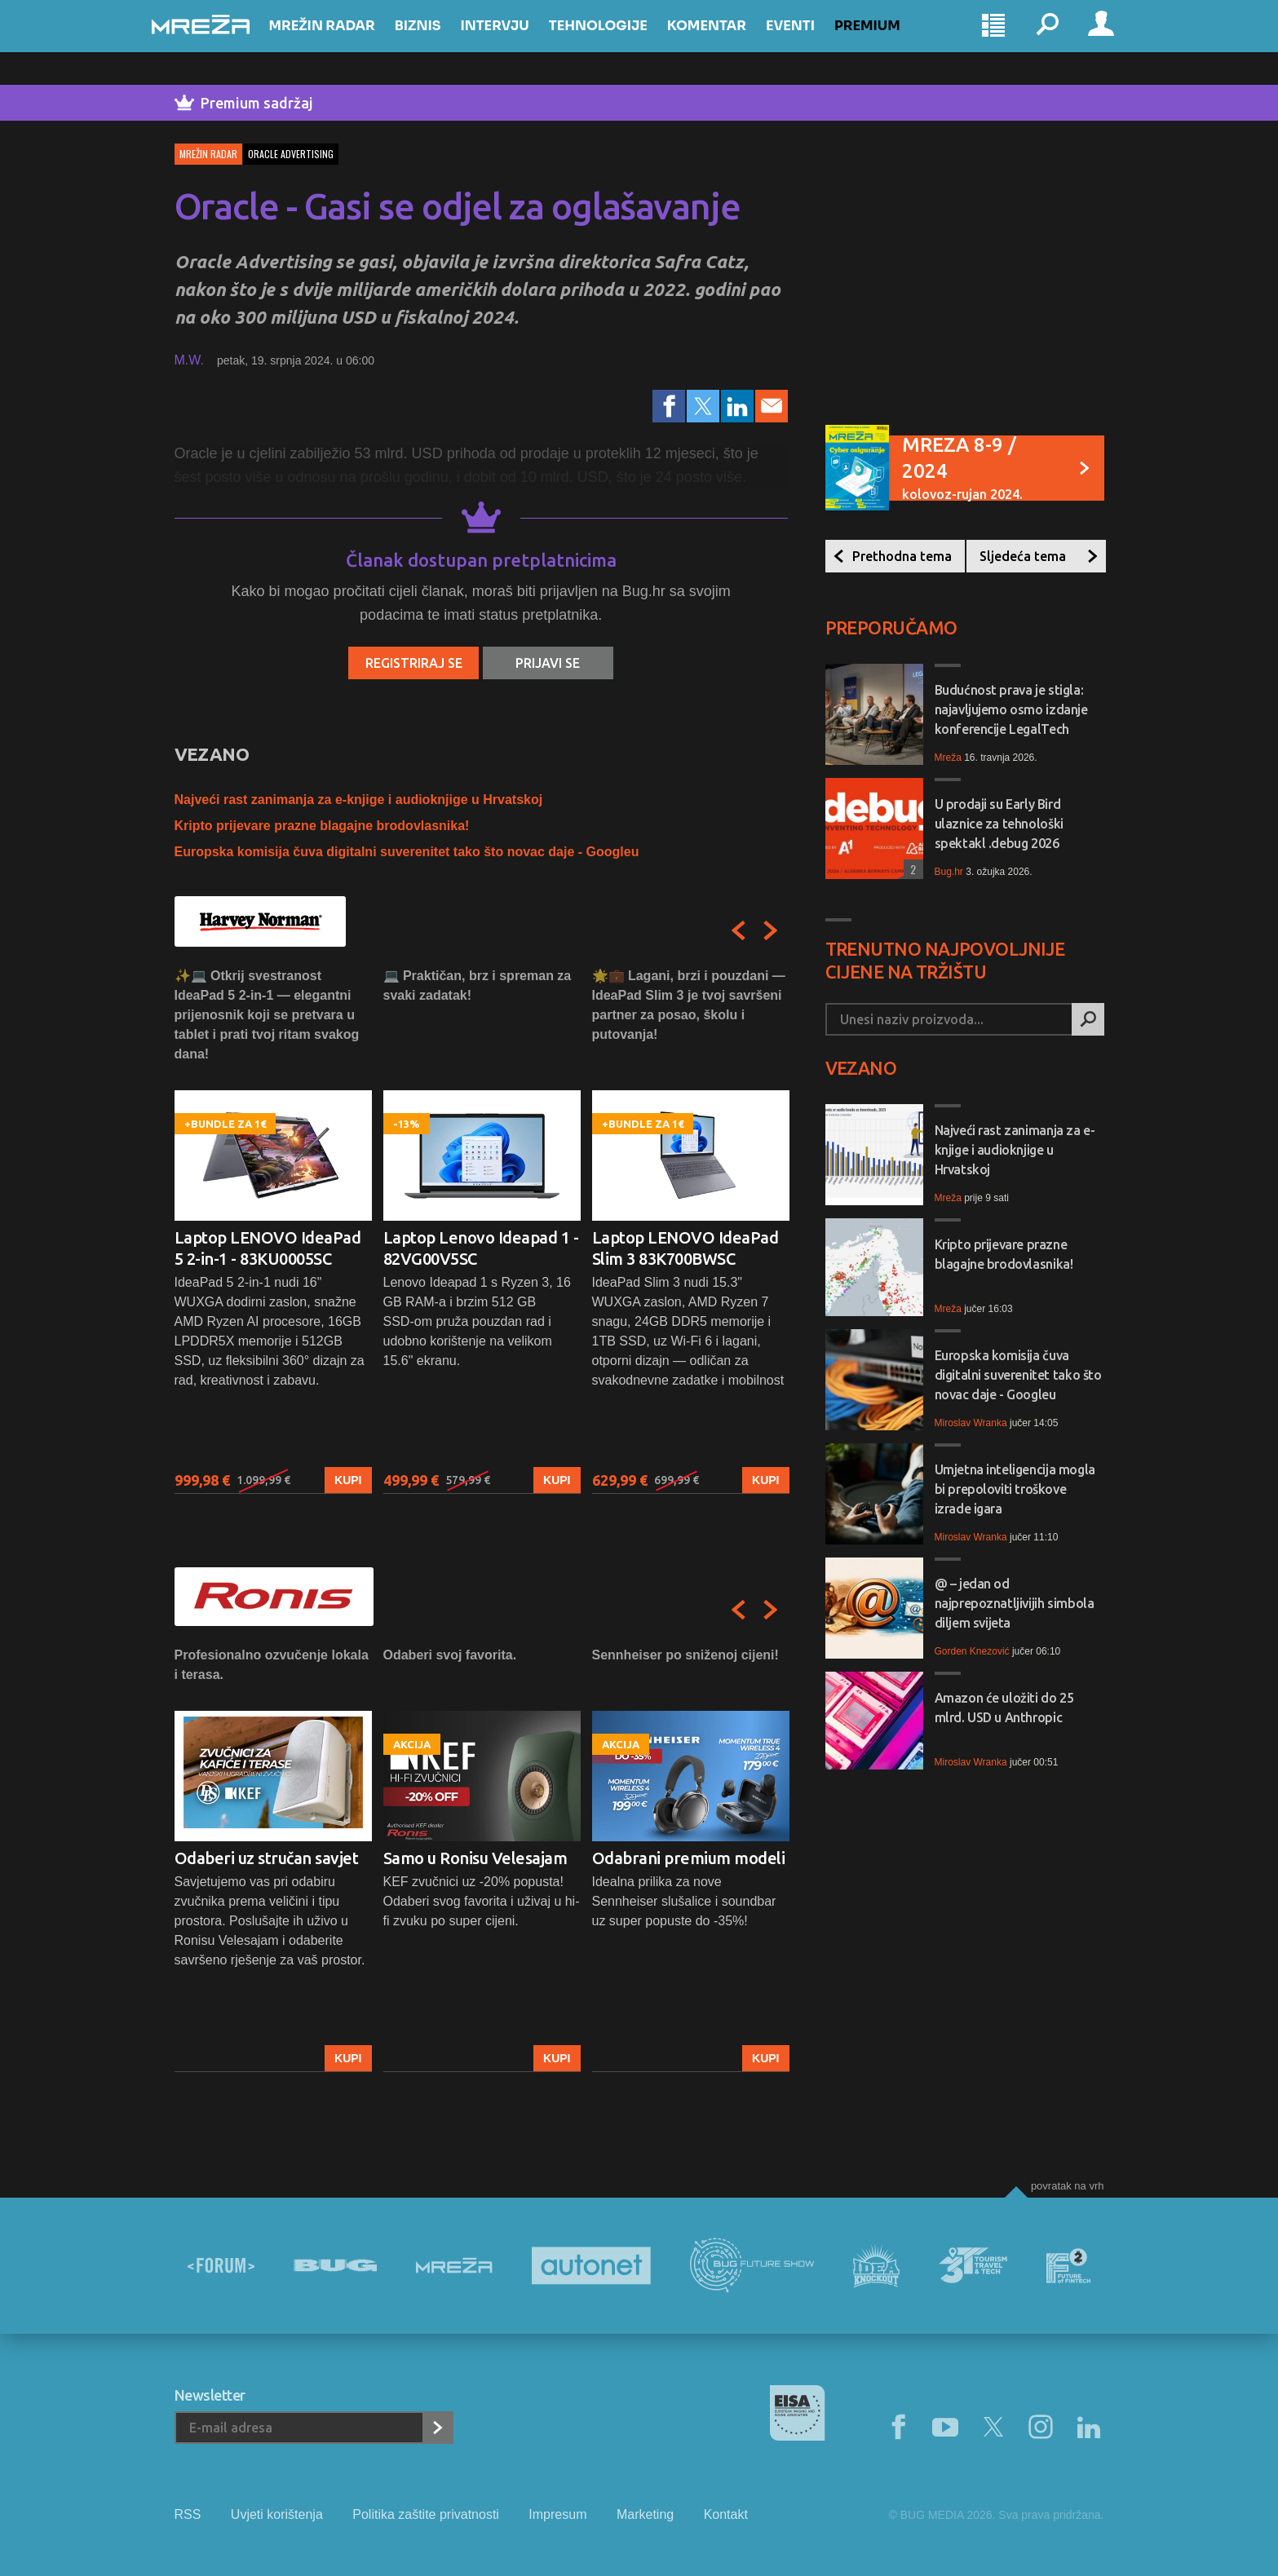  I want to click on Marketing, so click(645, 2514).